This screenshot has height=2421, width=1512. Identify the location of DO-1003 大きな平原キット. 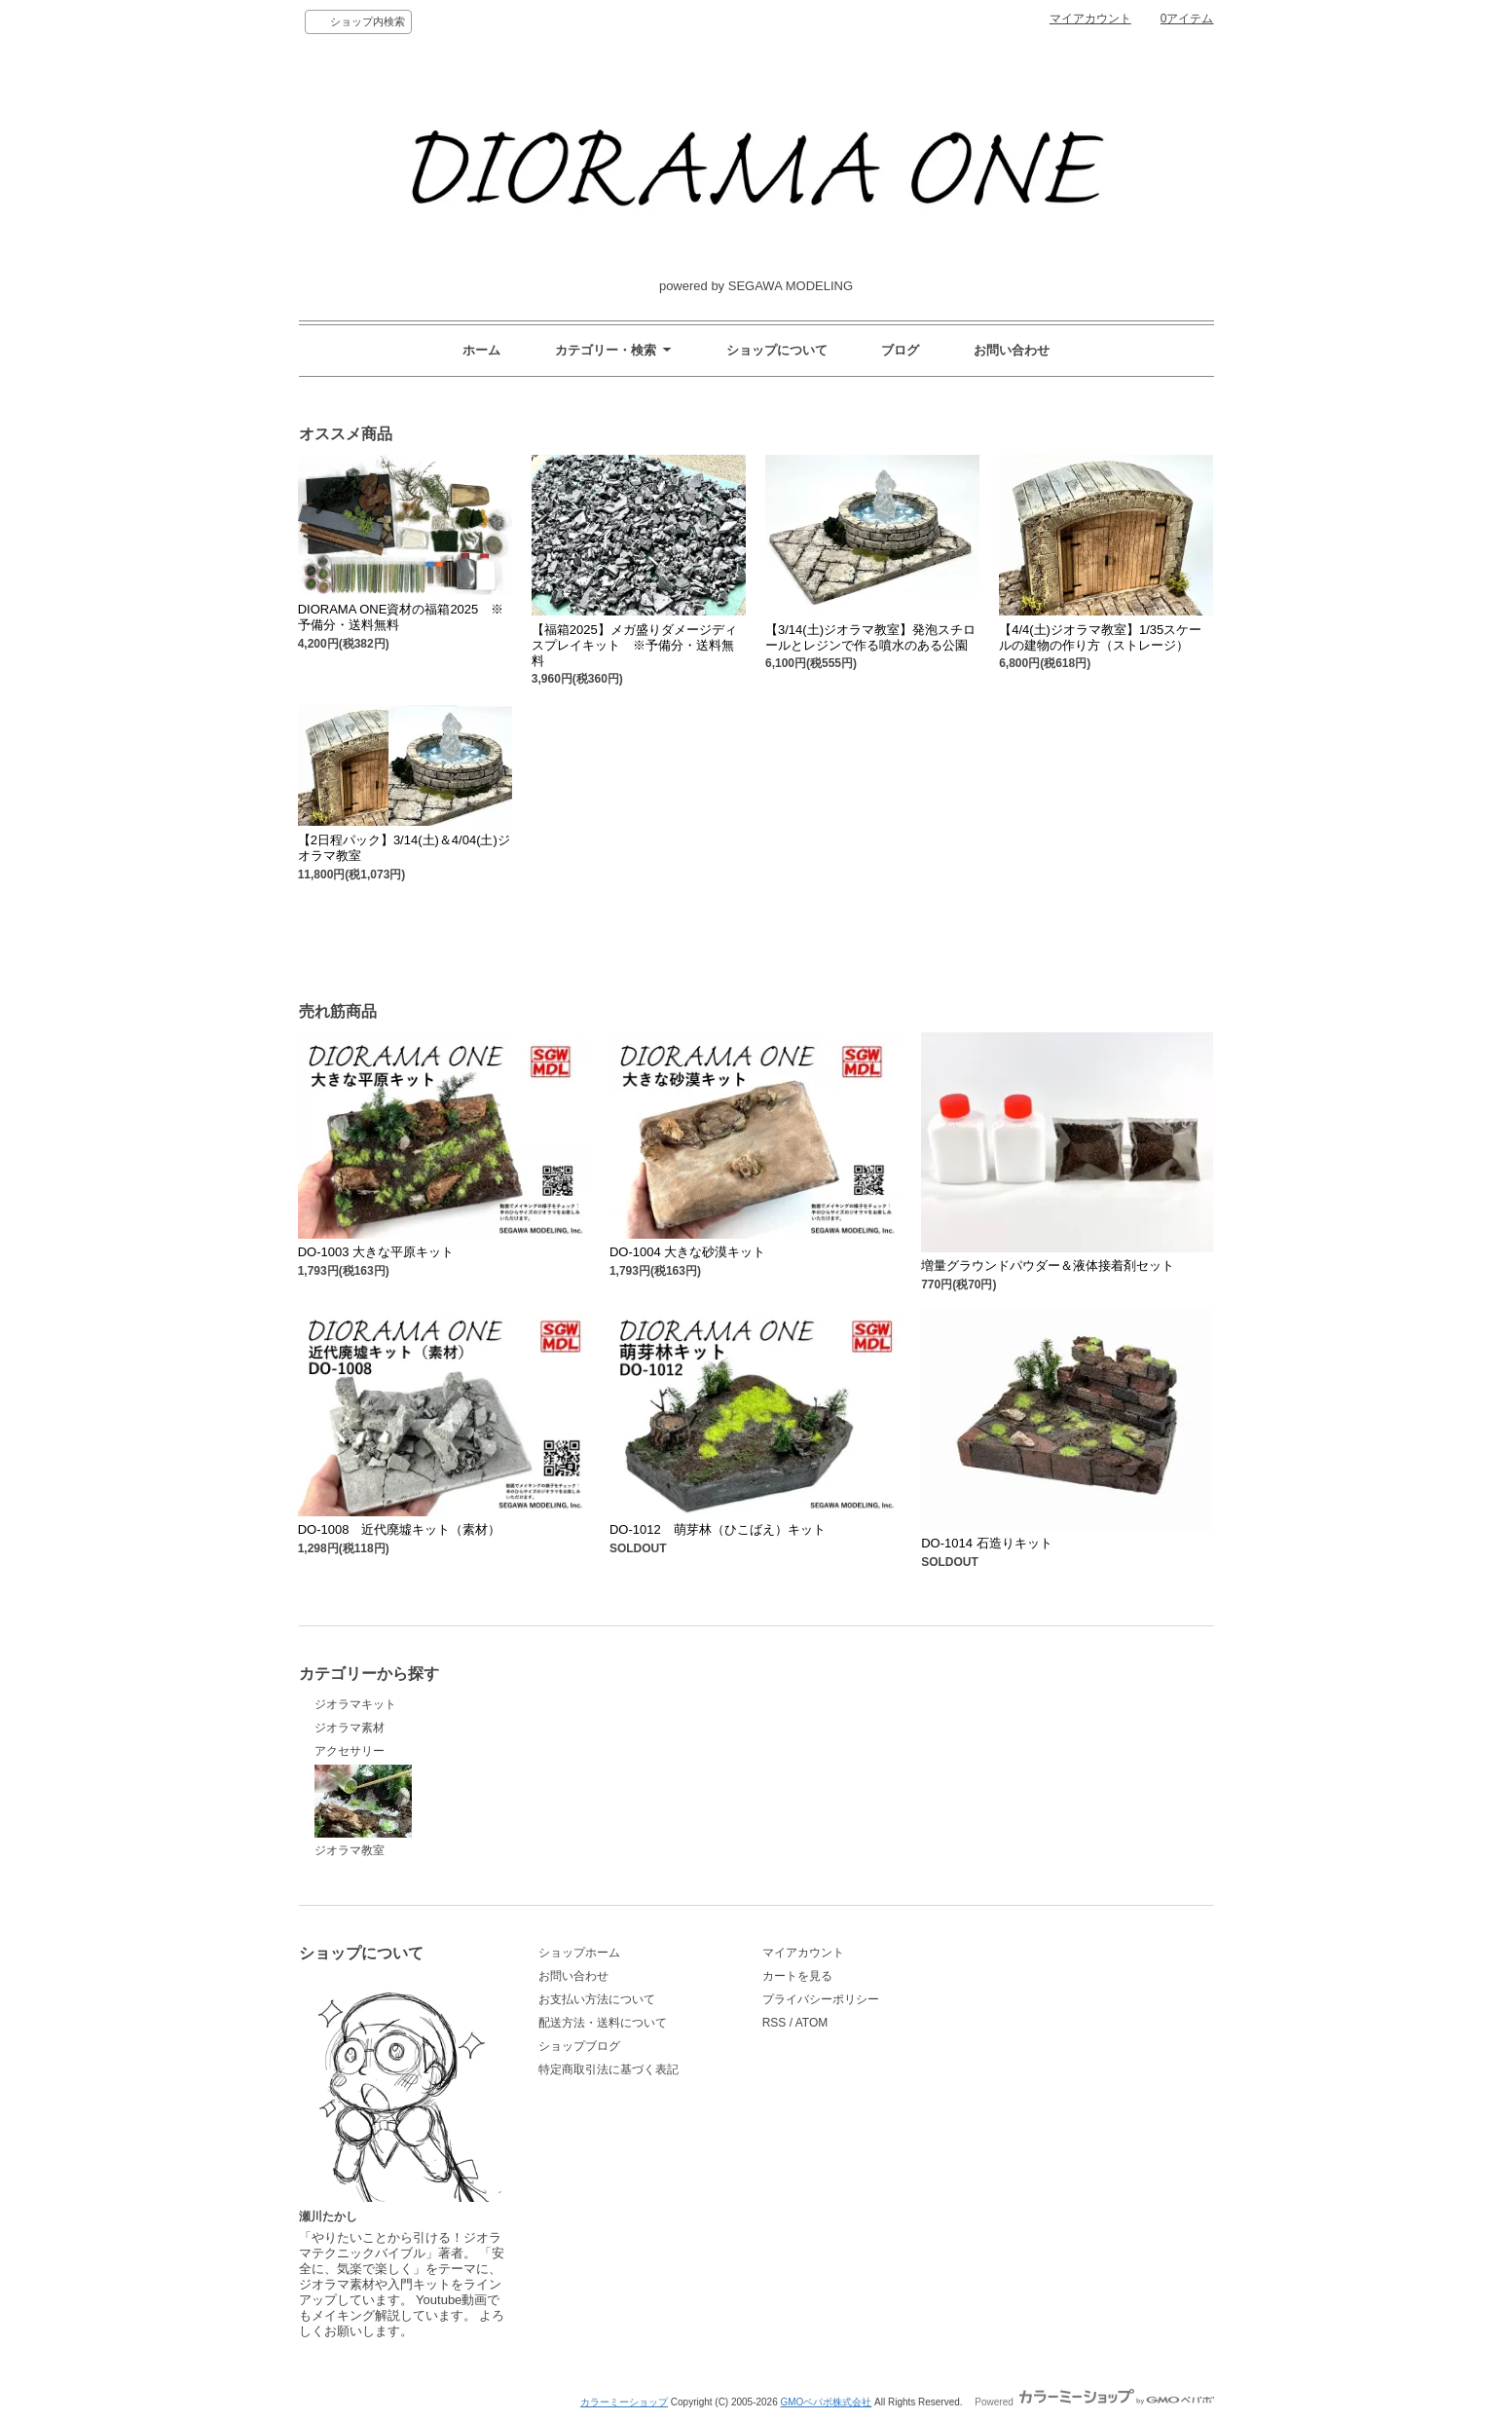
(376, 1252).